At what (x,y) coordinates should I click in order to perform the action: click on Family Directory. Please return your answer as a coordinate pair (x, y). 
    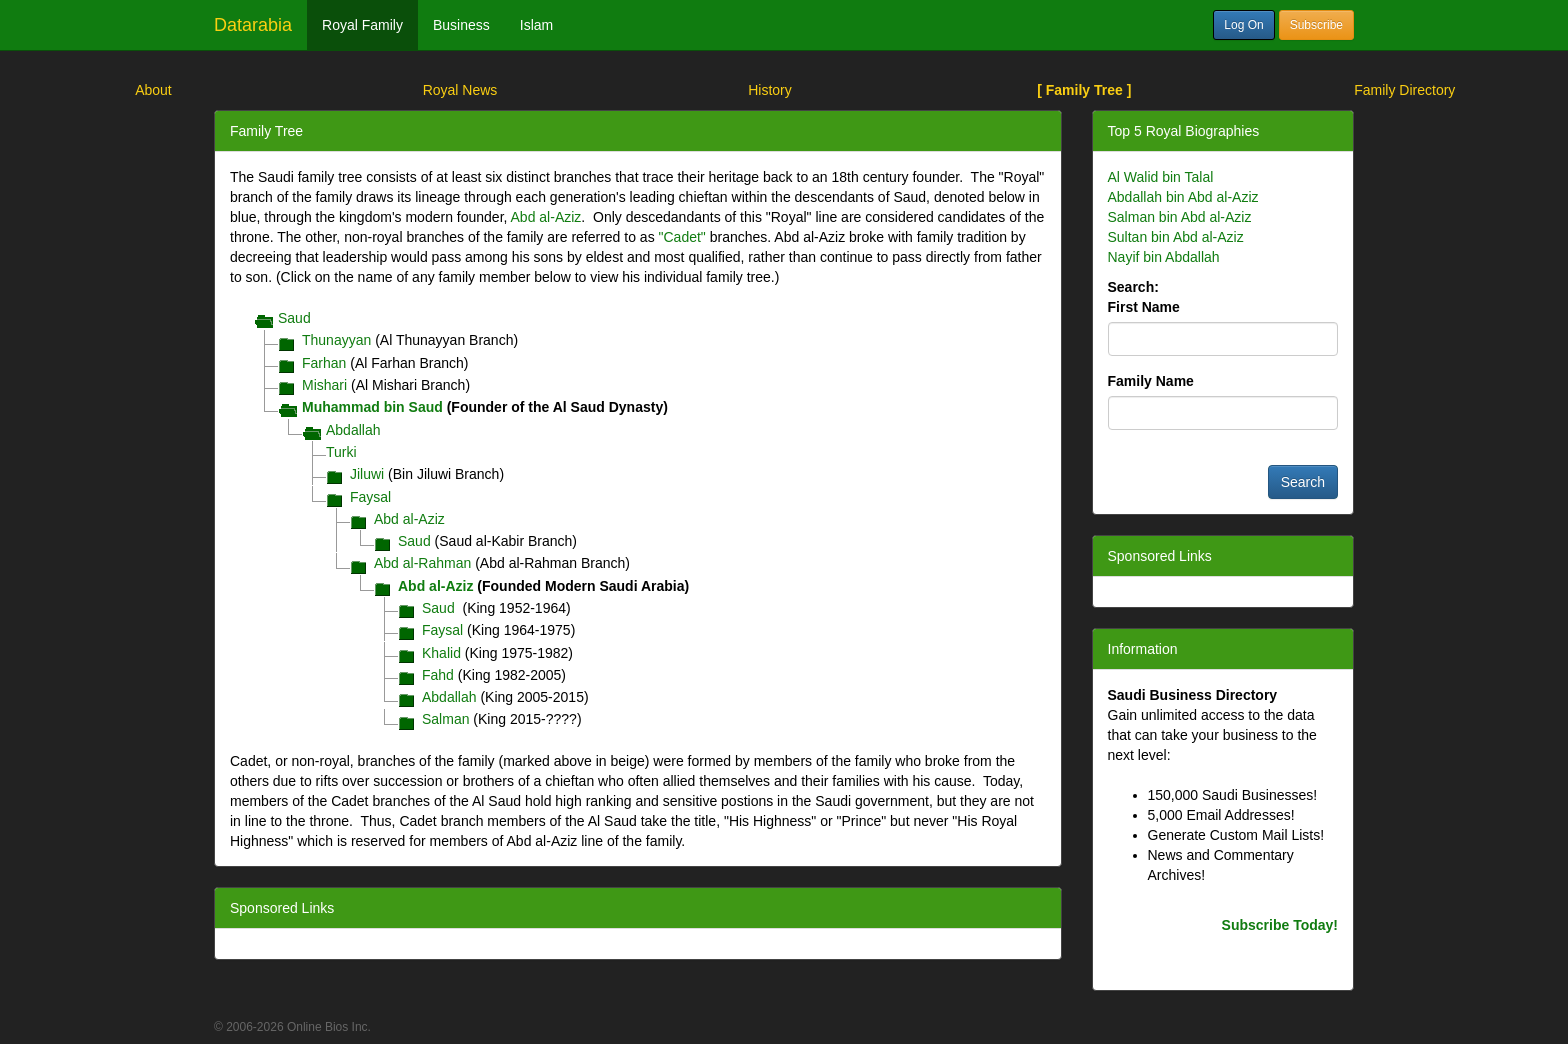
    Looking at the image, I should click on (1404, 90).